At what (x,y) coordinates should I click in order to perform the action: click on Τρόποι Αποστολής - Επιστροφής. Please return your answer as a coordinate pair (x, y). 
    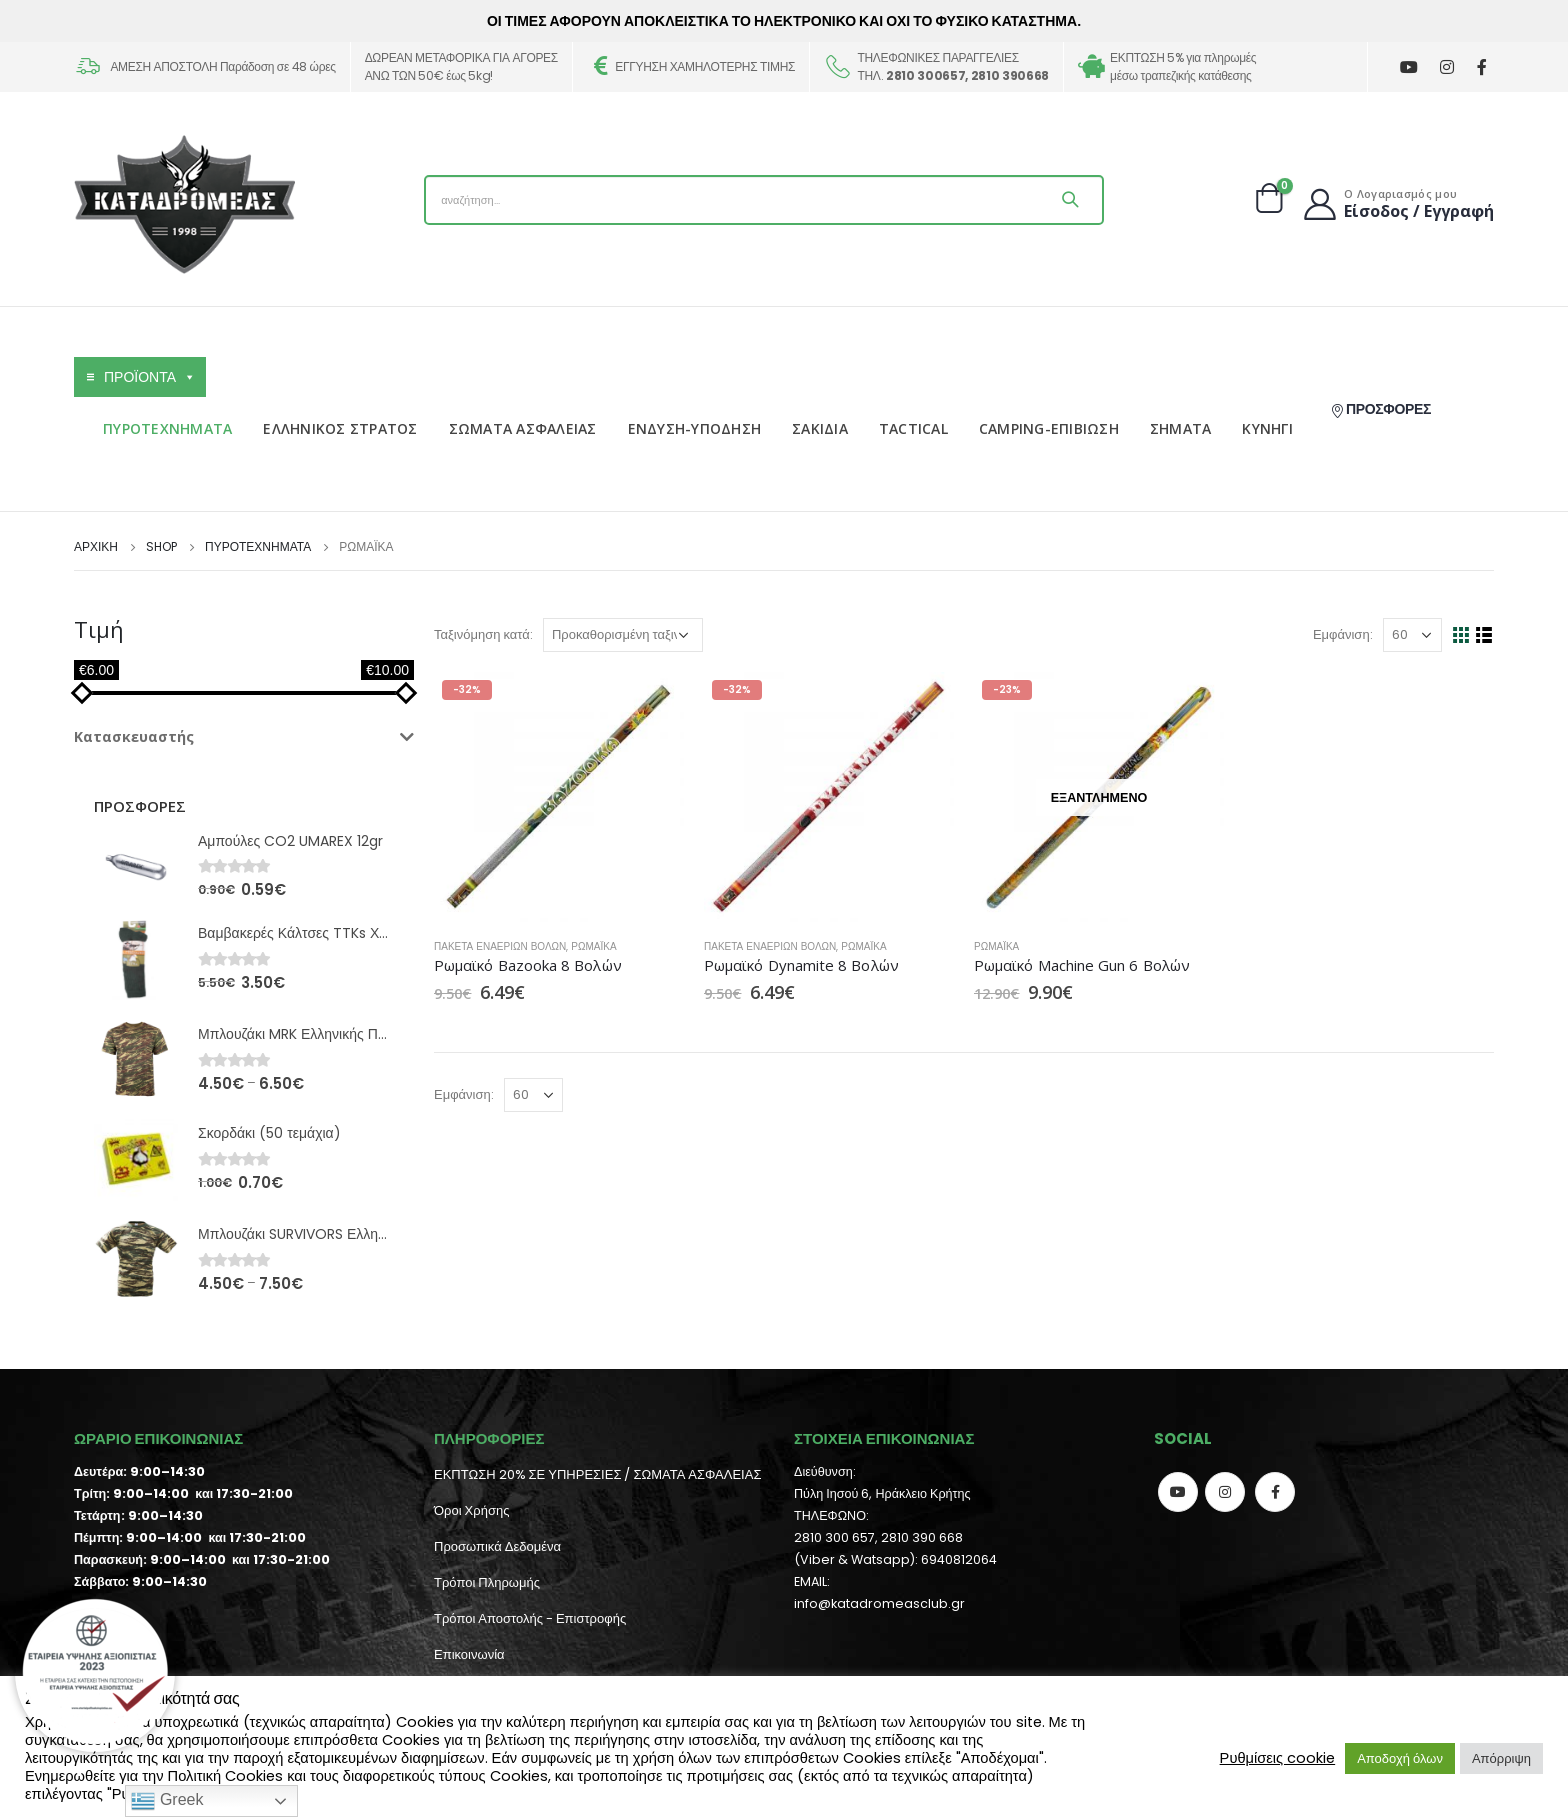
    Looking at the image, I should click on (530, 1618).